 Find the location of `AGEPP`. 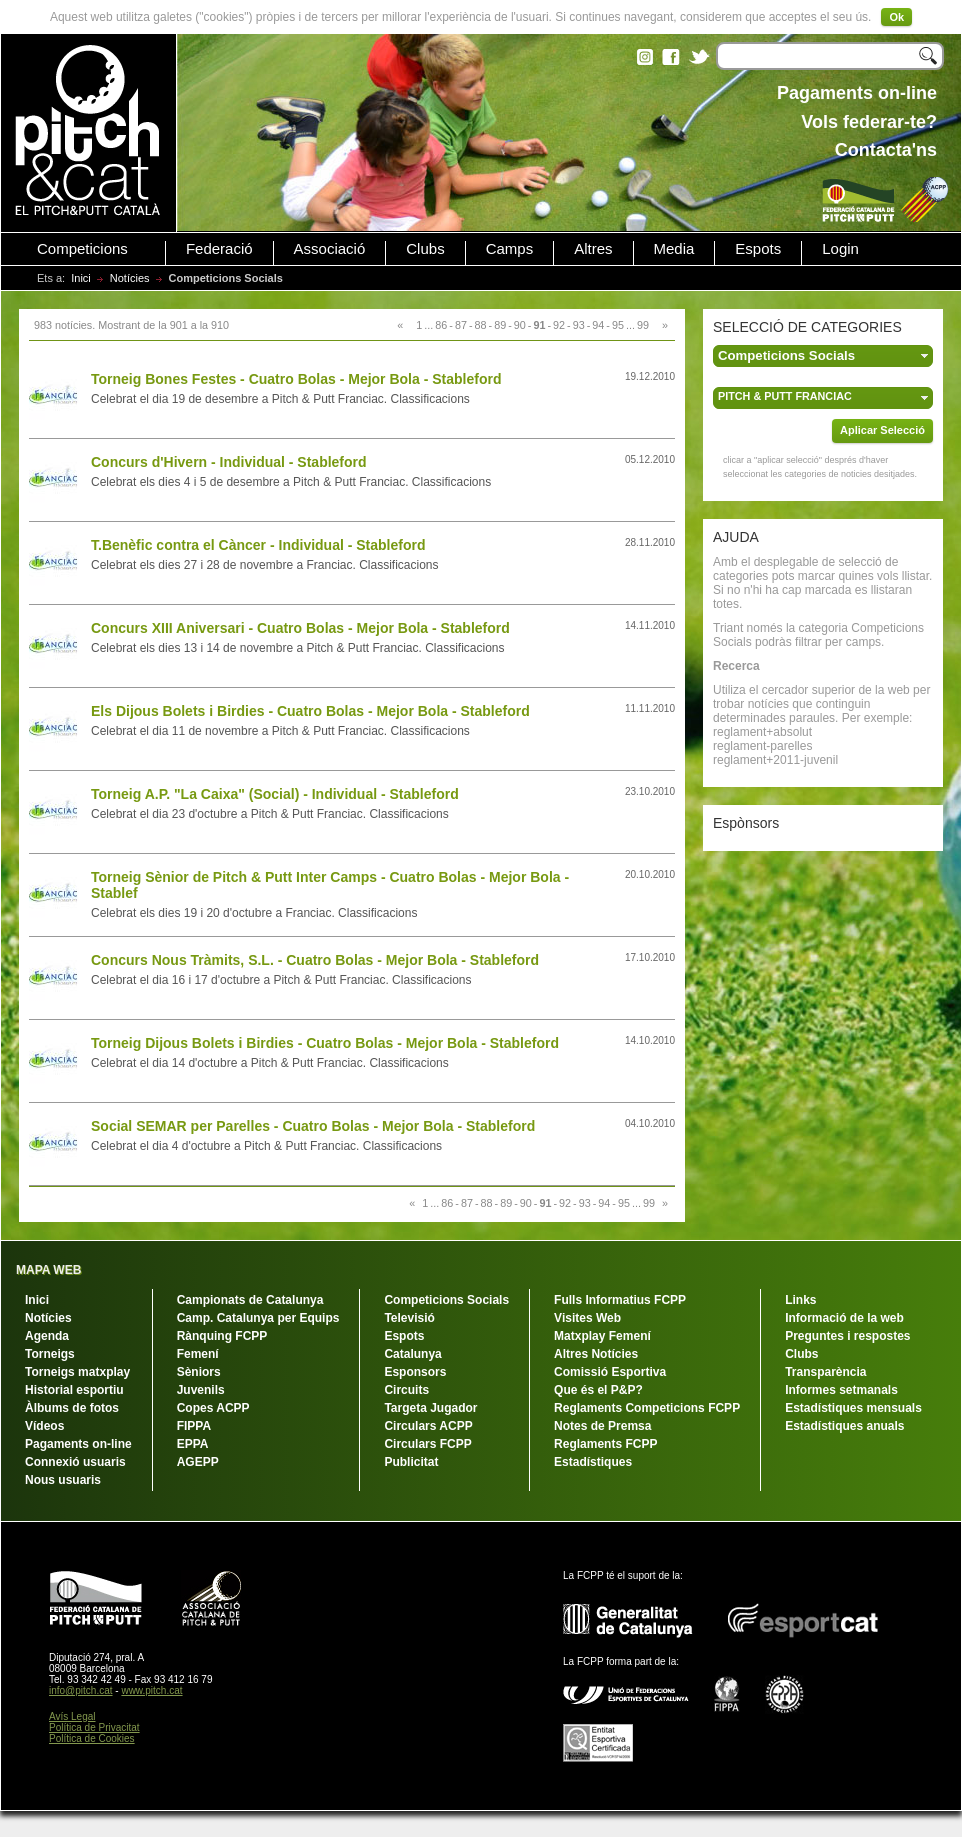

AGEPP is located at coordinates (198, 1462).